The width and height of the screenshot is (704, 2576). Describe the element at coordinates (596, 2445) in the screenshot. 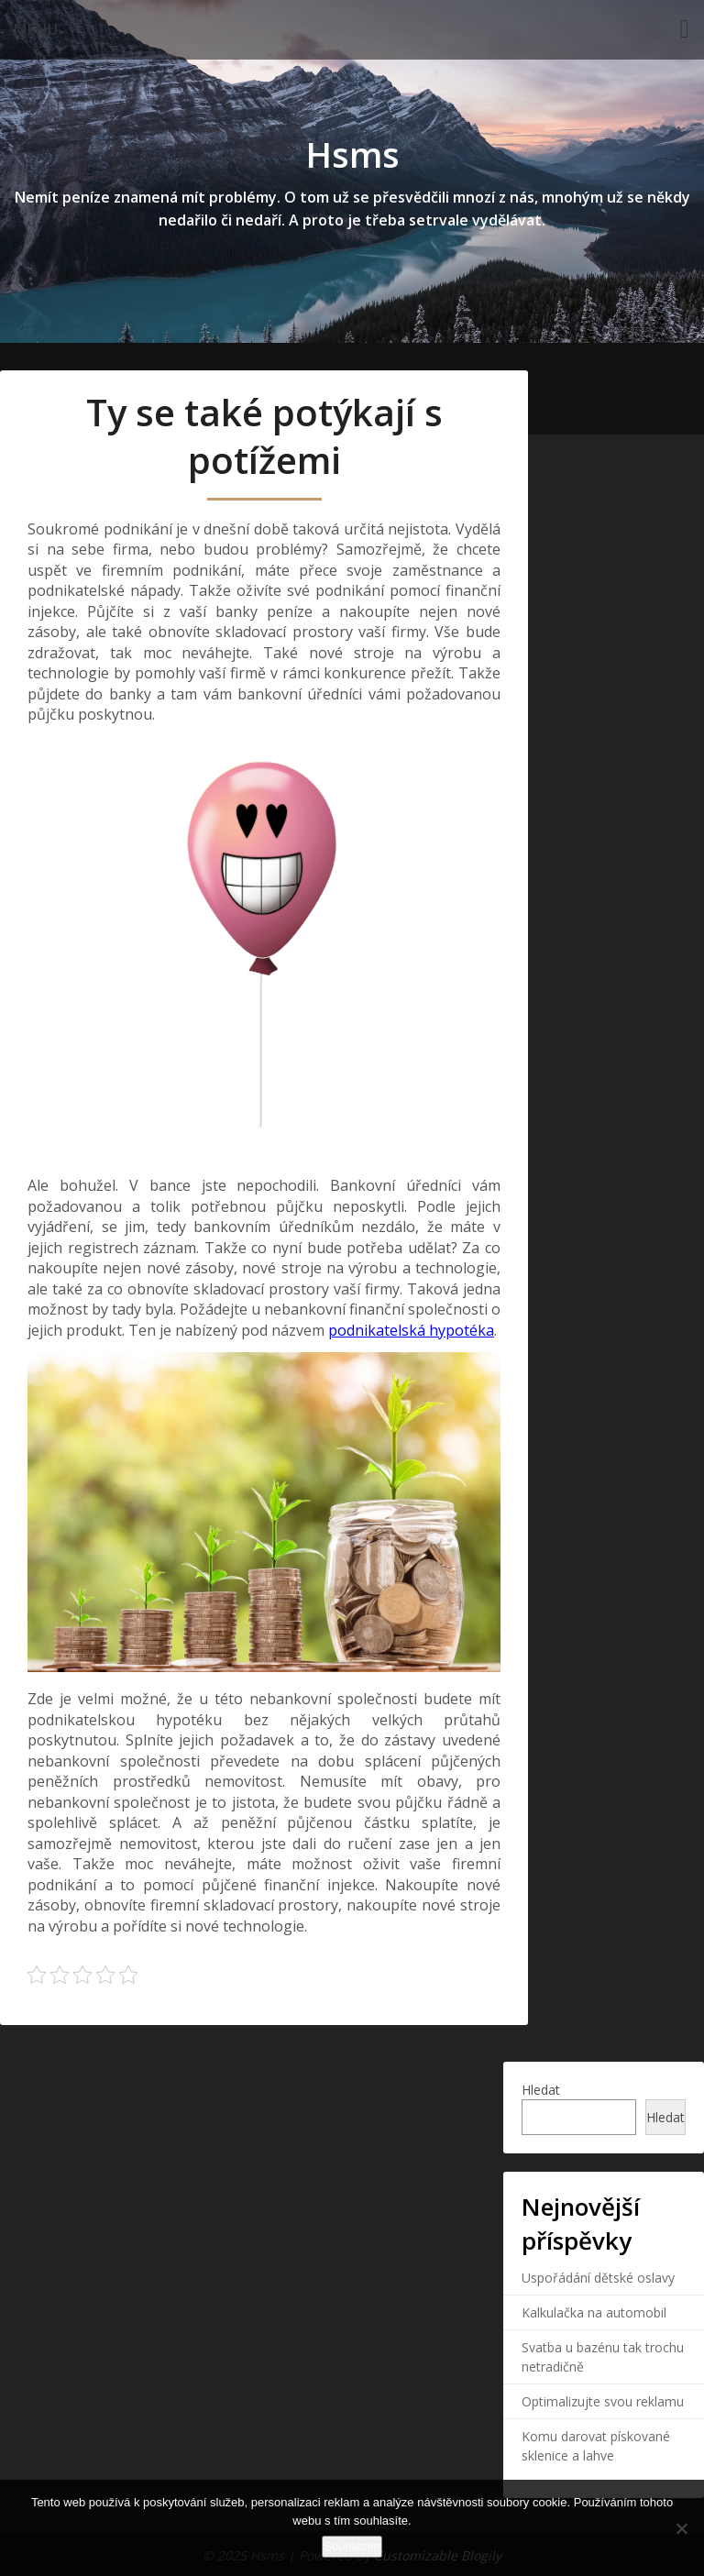

I see `Komu darovat pískované sklenice a lahve` at that location.